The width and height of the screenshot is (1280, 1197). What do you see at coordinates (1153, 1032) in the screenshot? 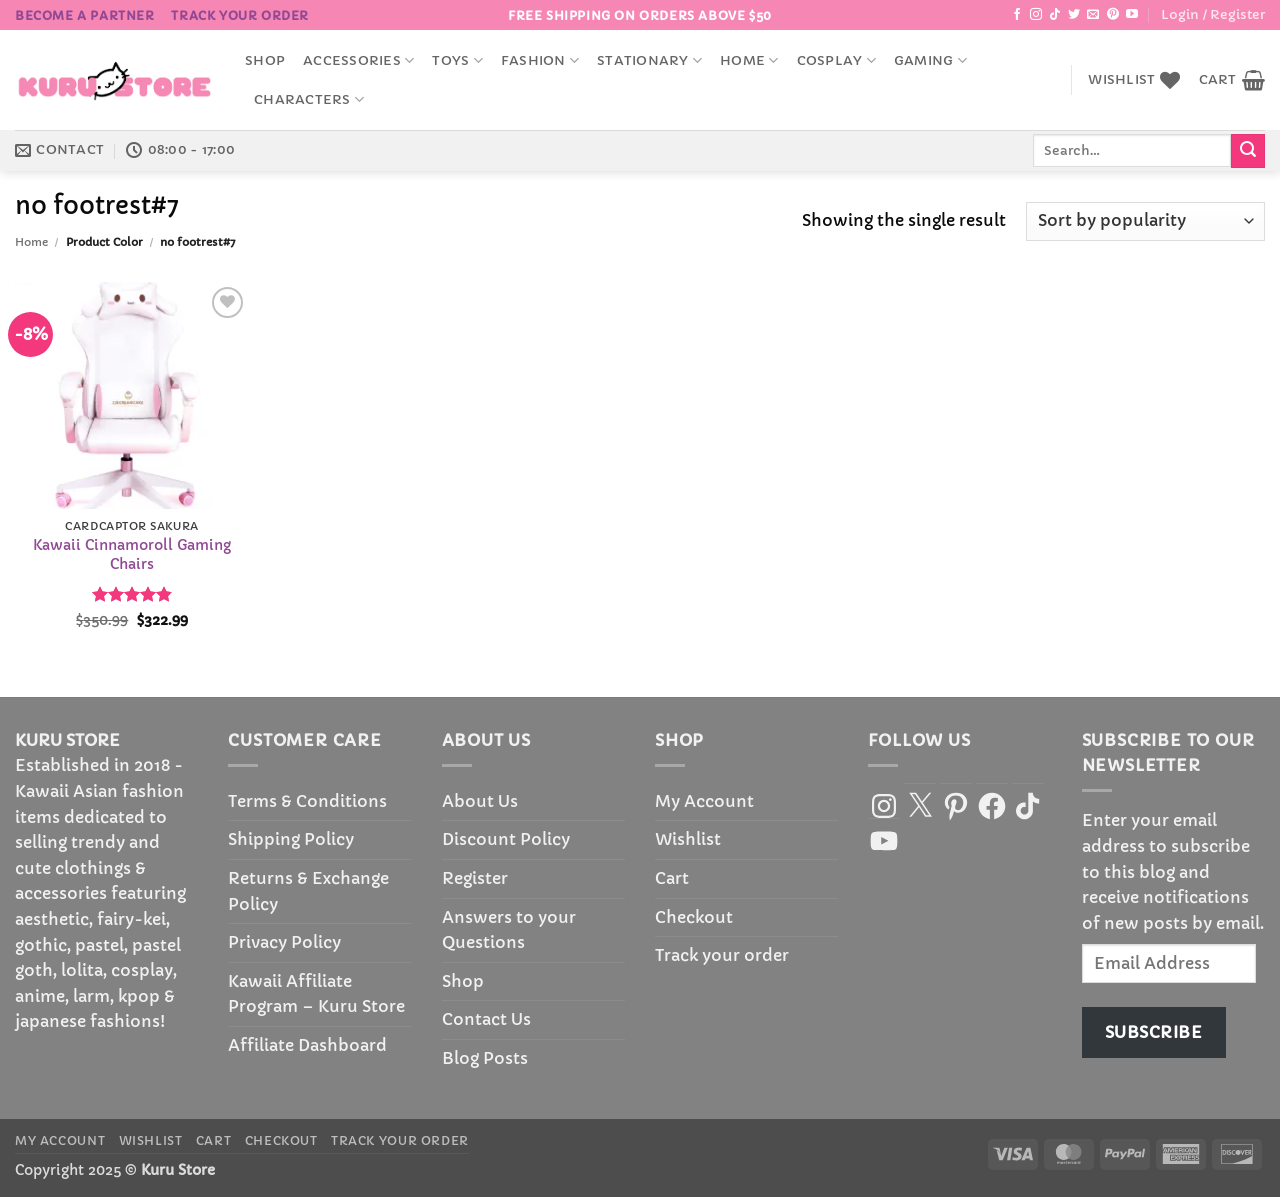
I see `Subscribe` at bounding box center [1153, 1032].